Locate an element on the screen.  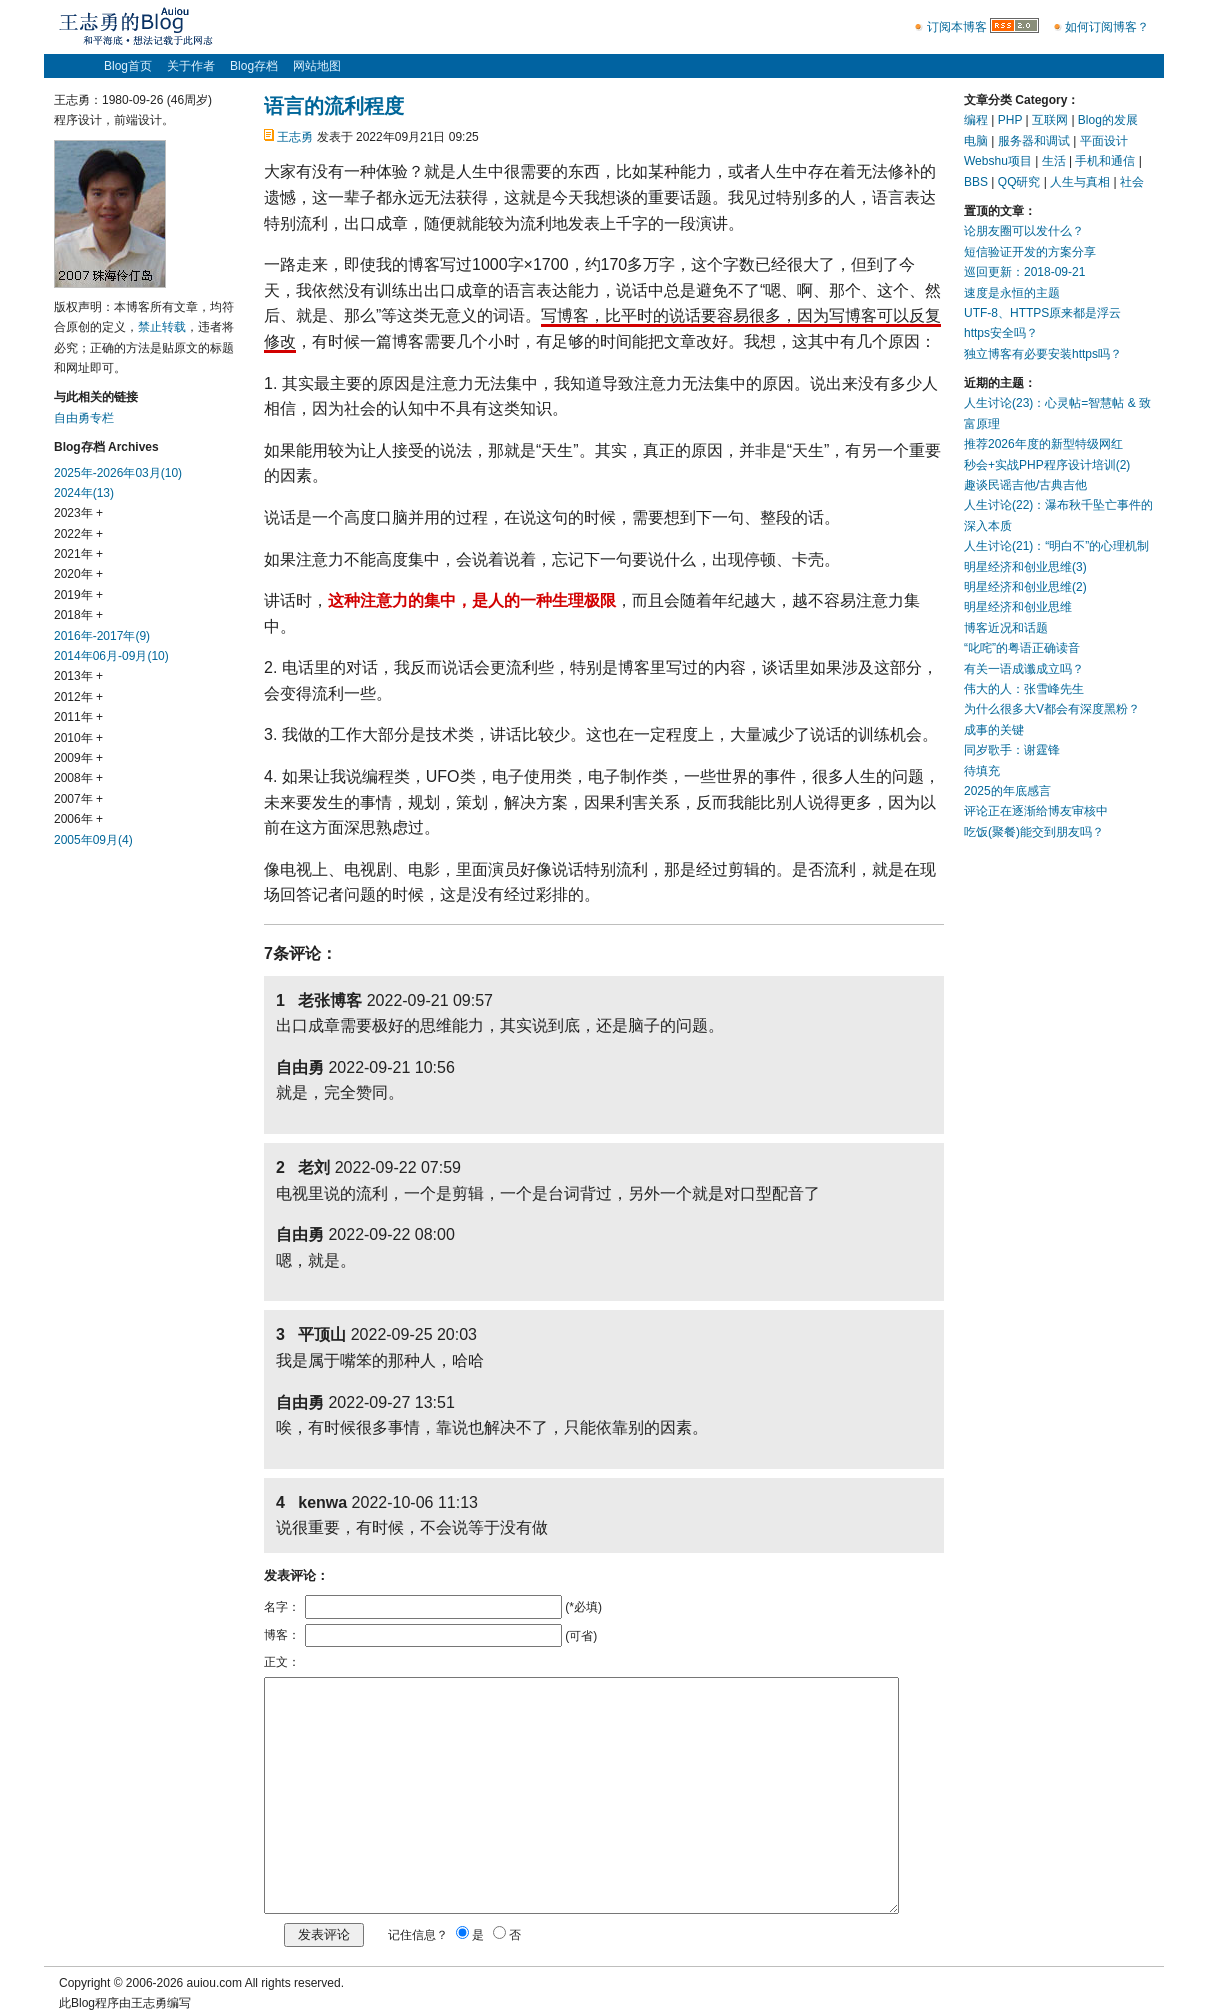
2006年 + is located at coordinates (78, 819).